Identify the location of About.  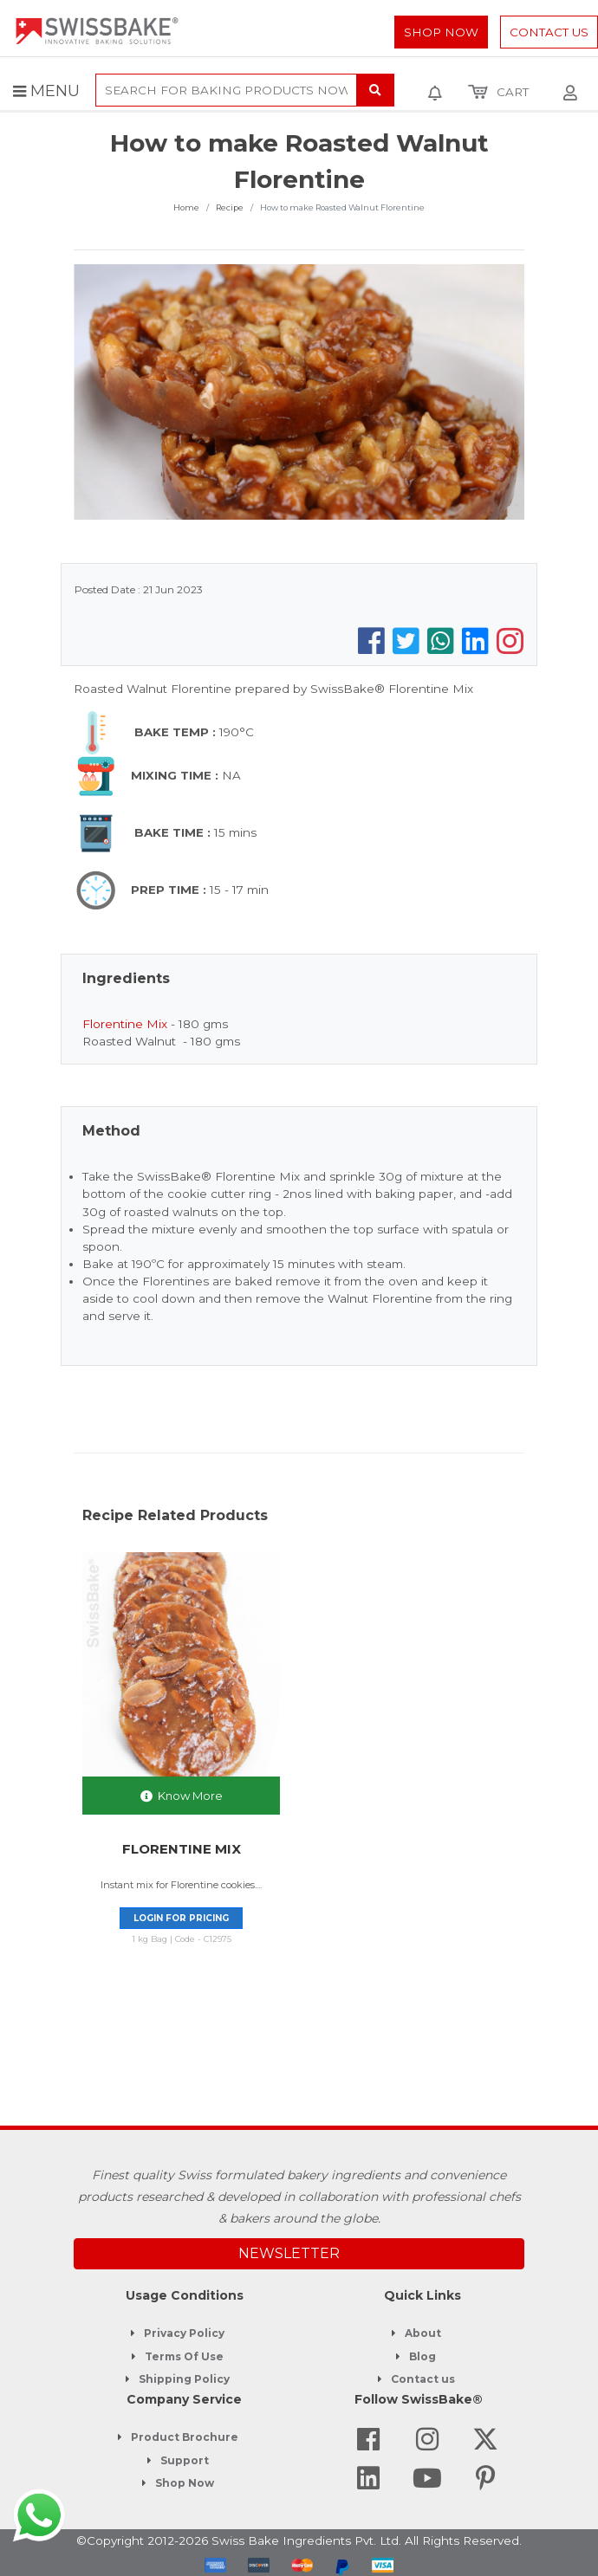
(423, 2333).